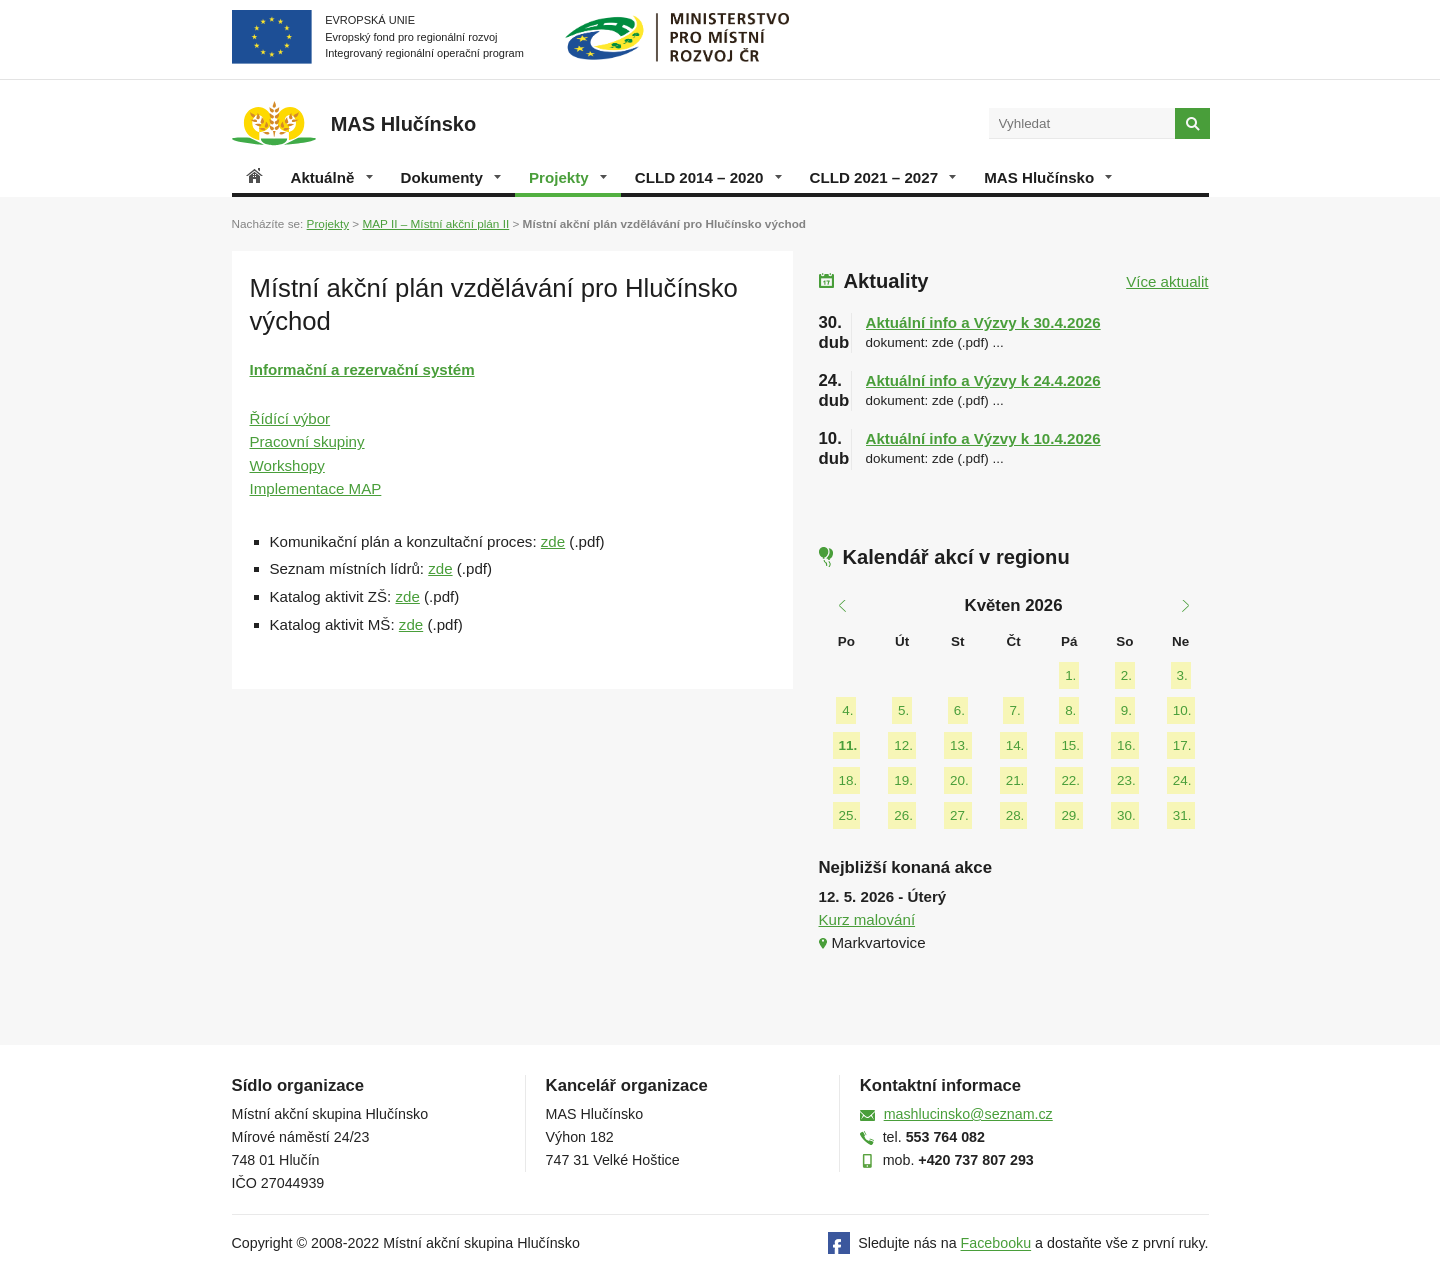  Describe the element at coordinates (983, 380) in the screenshot. I see `Aktuální info a Výzvy k 24.4.2026` at that location.